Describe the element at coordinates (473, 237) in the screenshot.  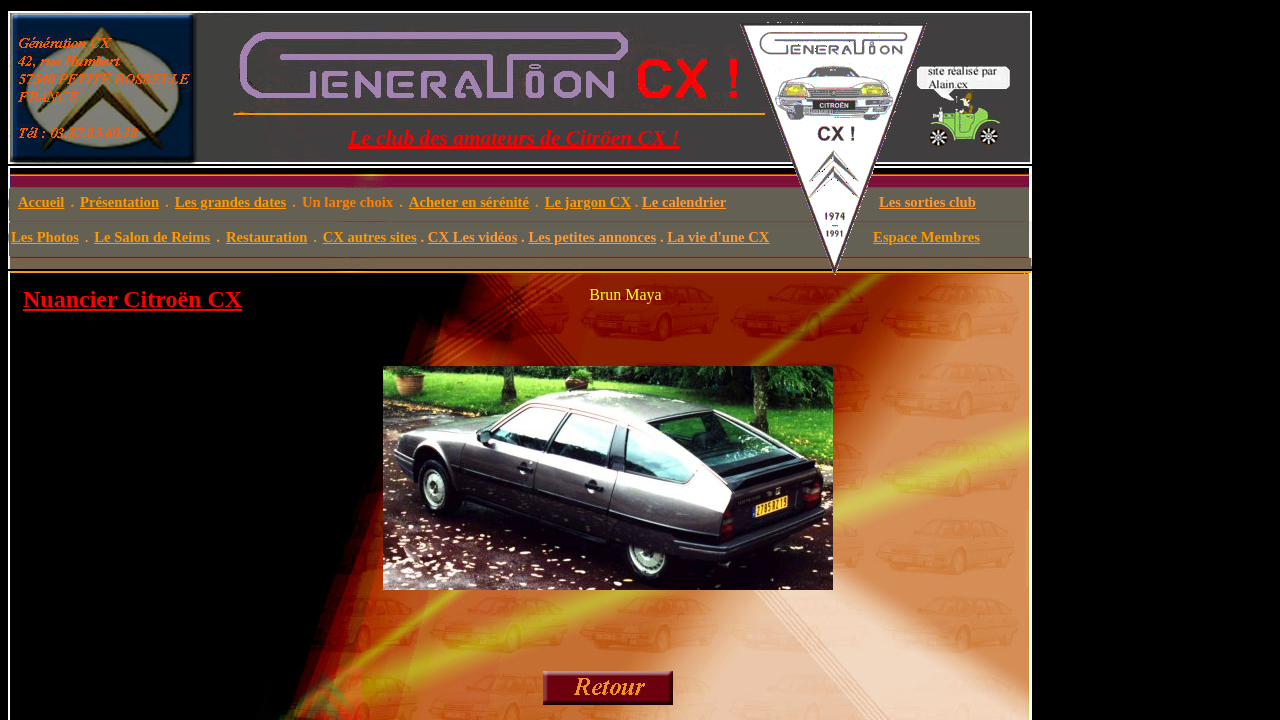
I see `CX Les vidéos` at that location.